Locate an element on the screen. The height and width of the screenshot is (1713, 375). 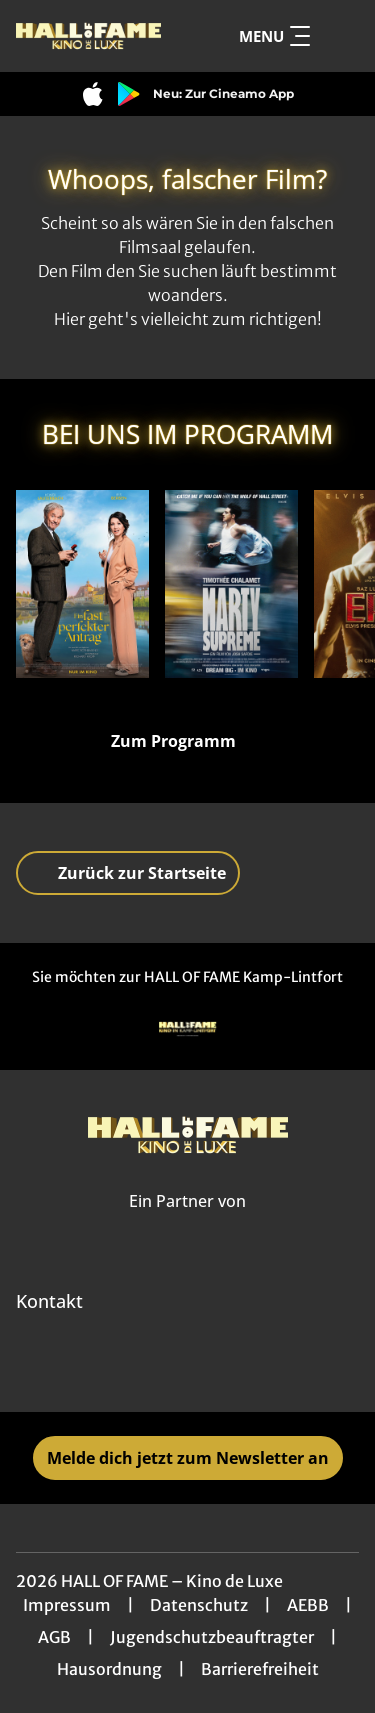
[Ein fast perfekter Antrag - Zur Detailseite] is located at coordinates (82, 584).